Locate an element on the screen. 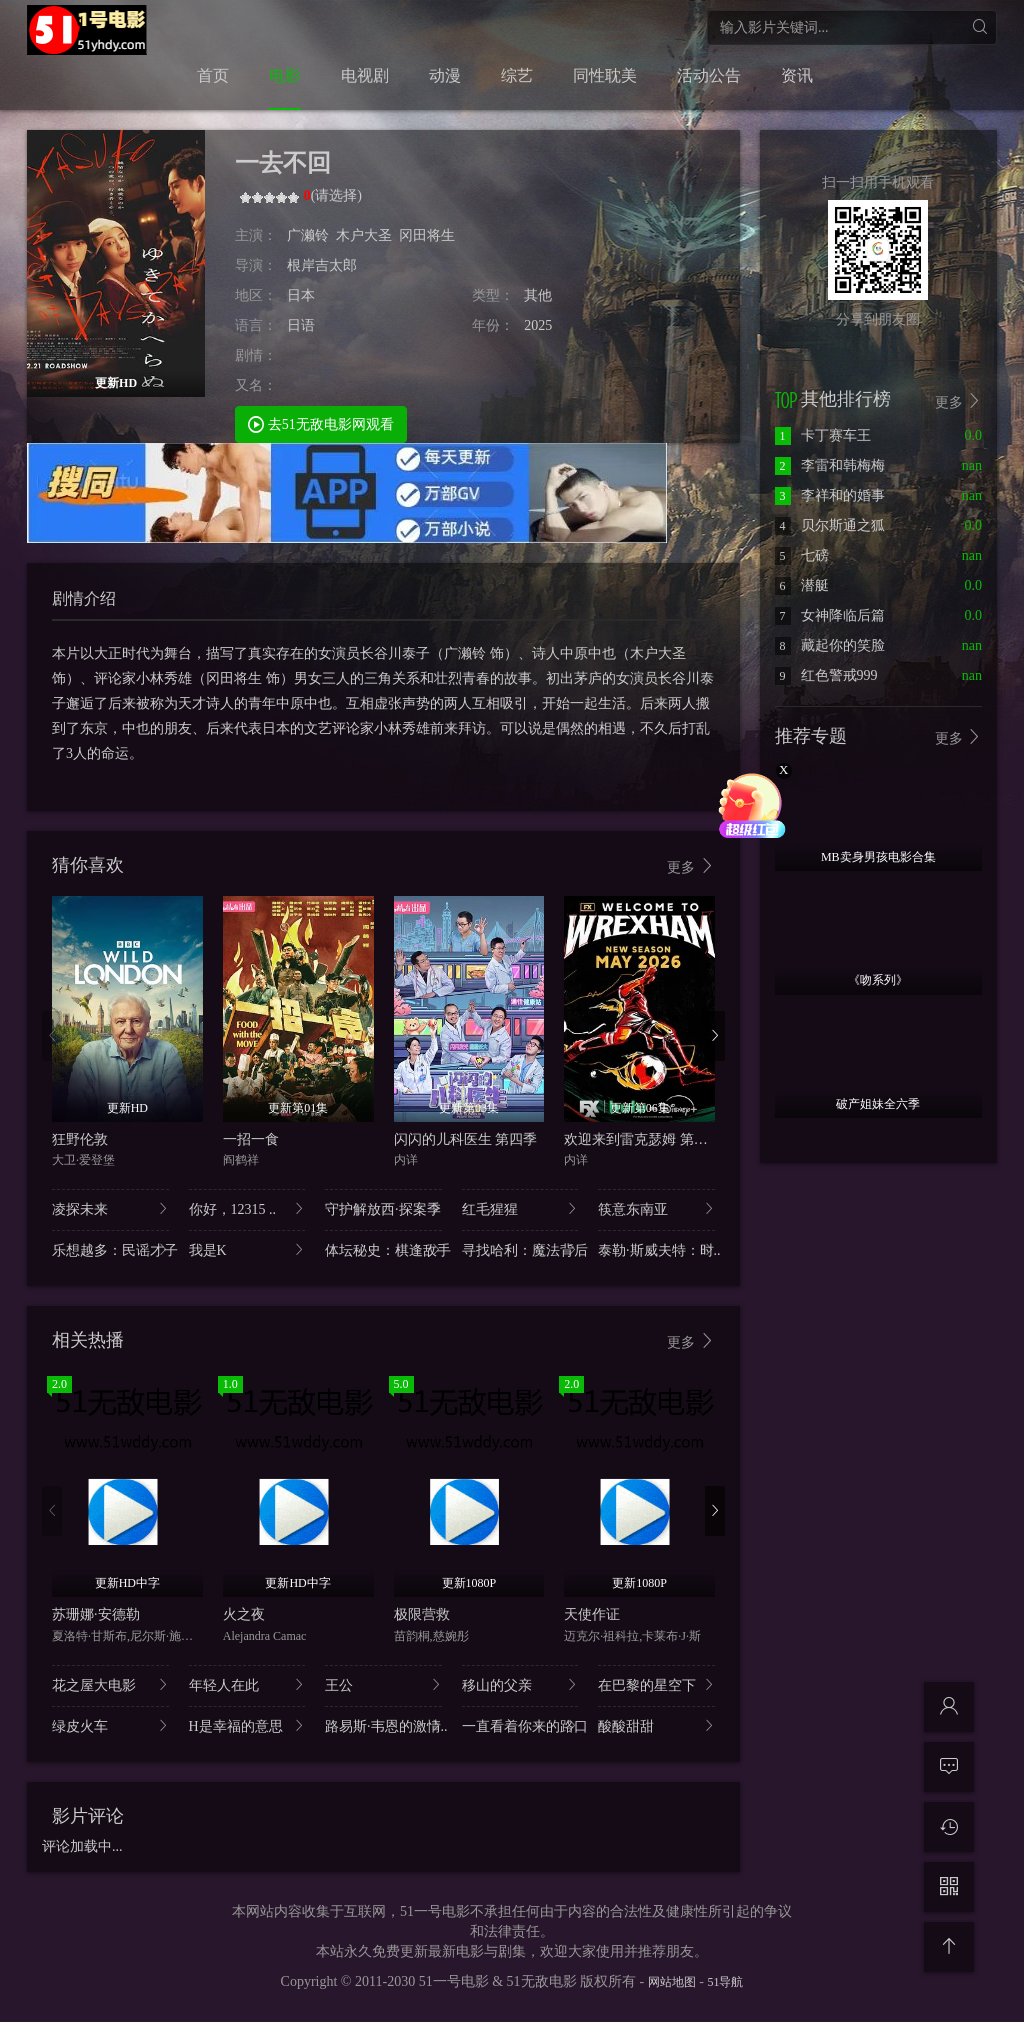 The image size is (1024, 2022). 王公 is located at coordinates (383, 1684).